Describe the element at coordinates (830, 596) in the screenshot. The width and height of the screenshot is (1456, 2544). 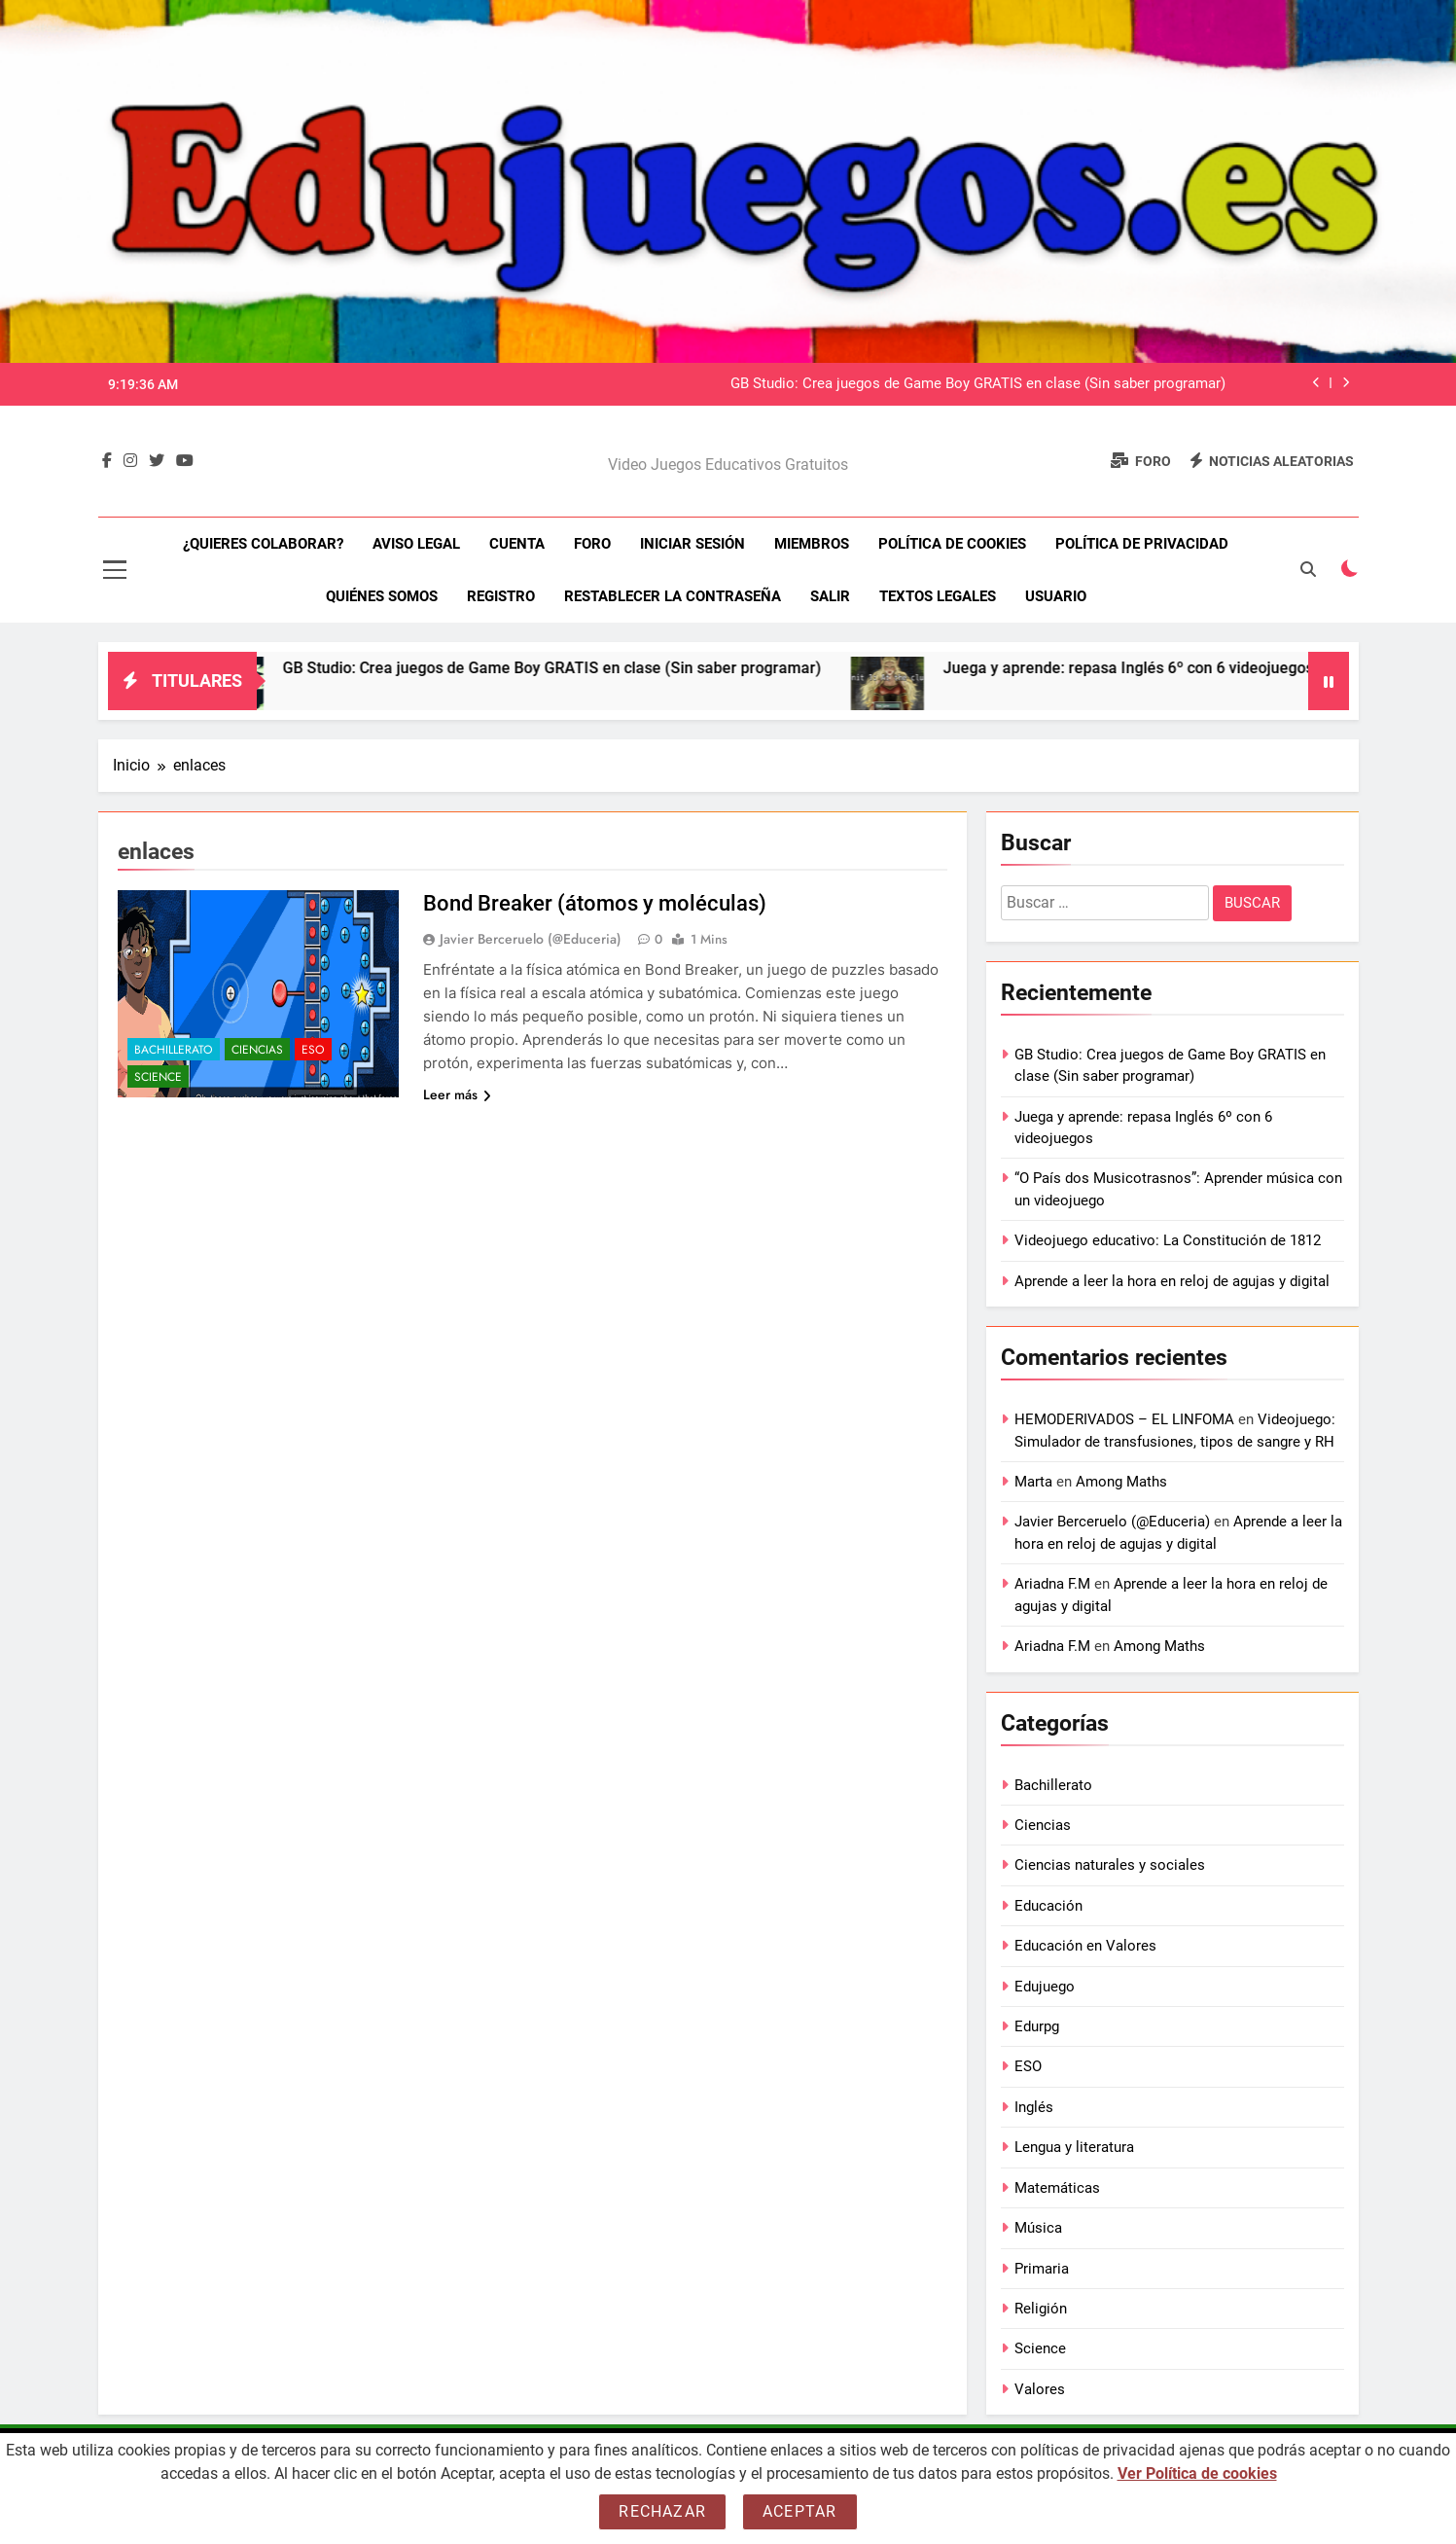
I see `Salir` at that location.